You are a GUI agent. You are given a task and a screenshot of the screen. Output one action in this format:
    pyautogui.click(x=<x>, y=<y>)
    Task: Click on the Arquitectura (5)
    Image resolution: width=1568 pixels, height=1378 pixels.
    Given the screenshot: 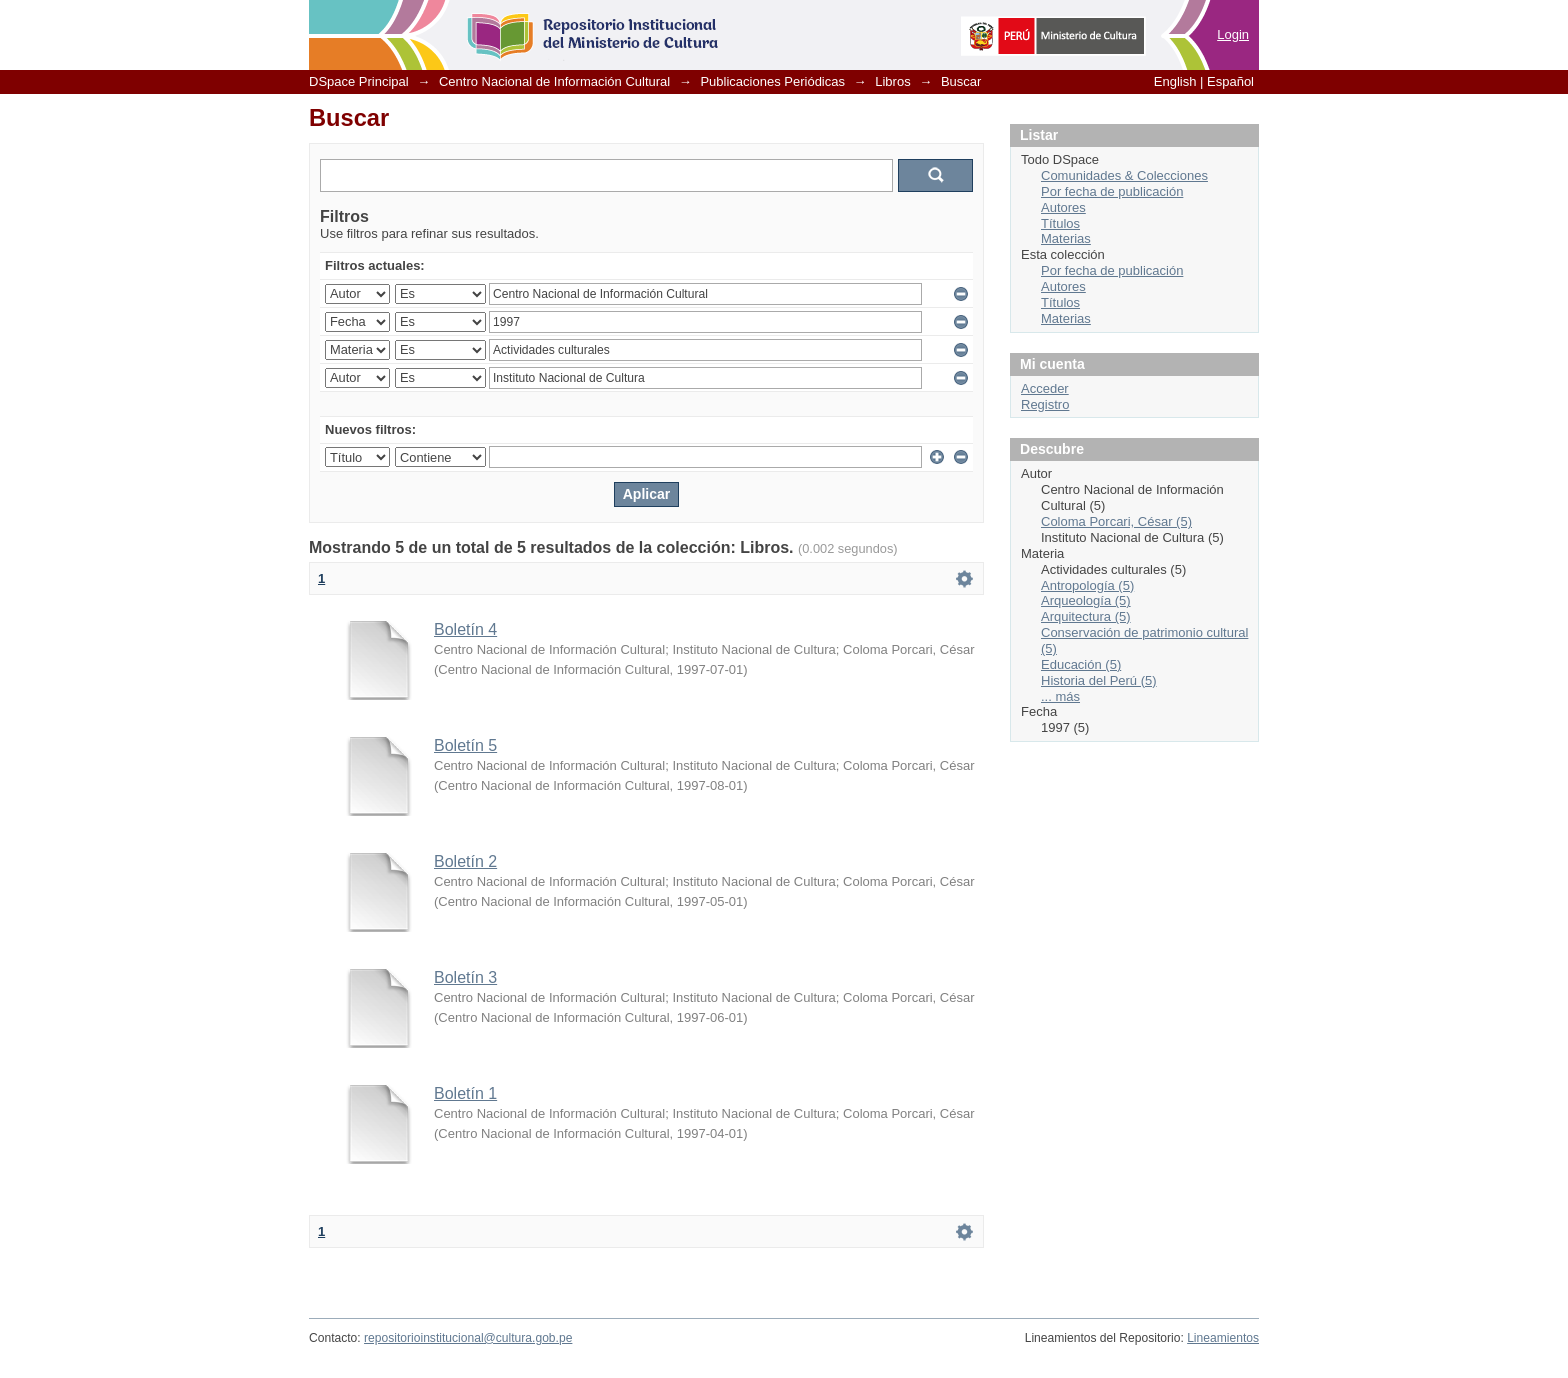 What is the action you would take?
    pyautogui.click(x=1086, y=616)
    